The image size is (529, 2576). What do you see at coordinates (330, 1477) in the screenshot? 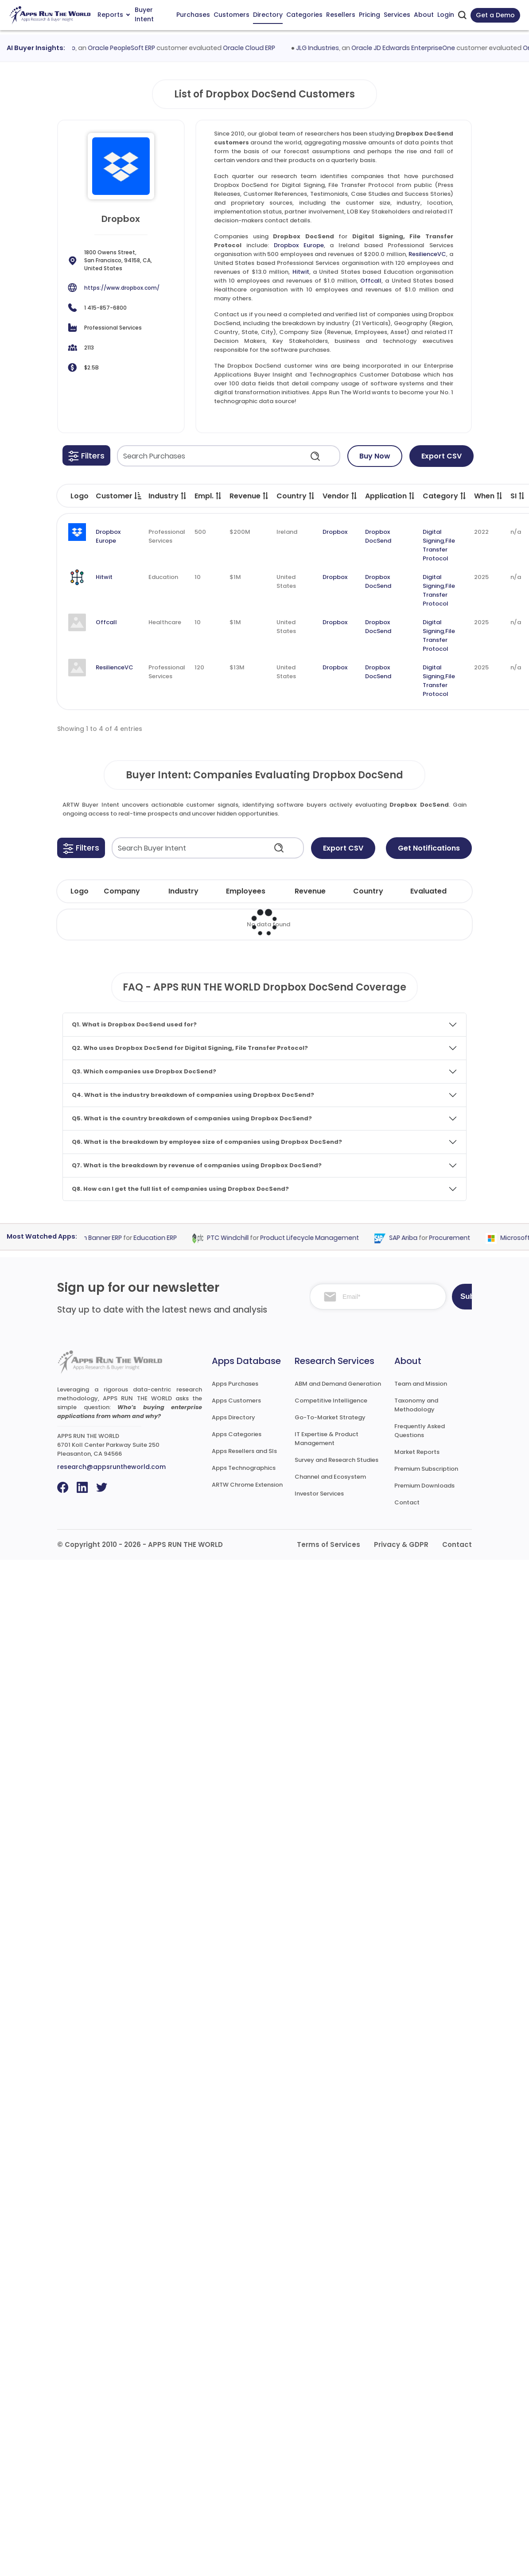
I see `Channel and Ecosystem` at bounding box center [330, 1477].